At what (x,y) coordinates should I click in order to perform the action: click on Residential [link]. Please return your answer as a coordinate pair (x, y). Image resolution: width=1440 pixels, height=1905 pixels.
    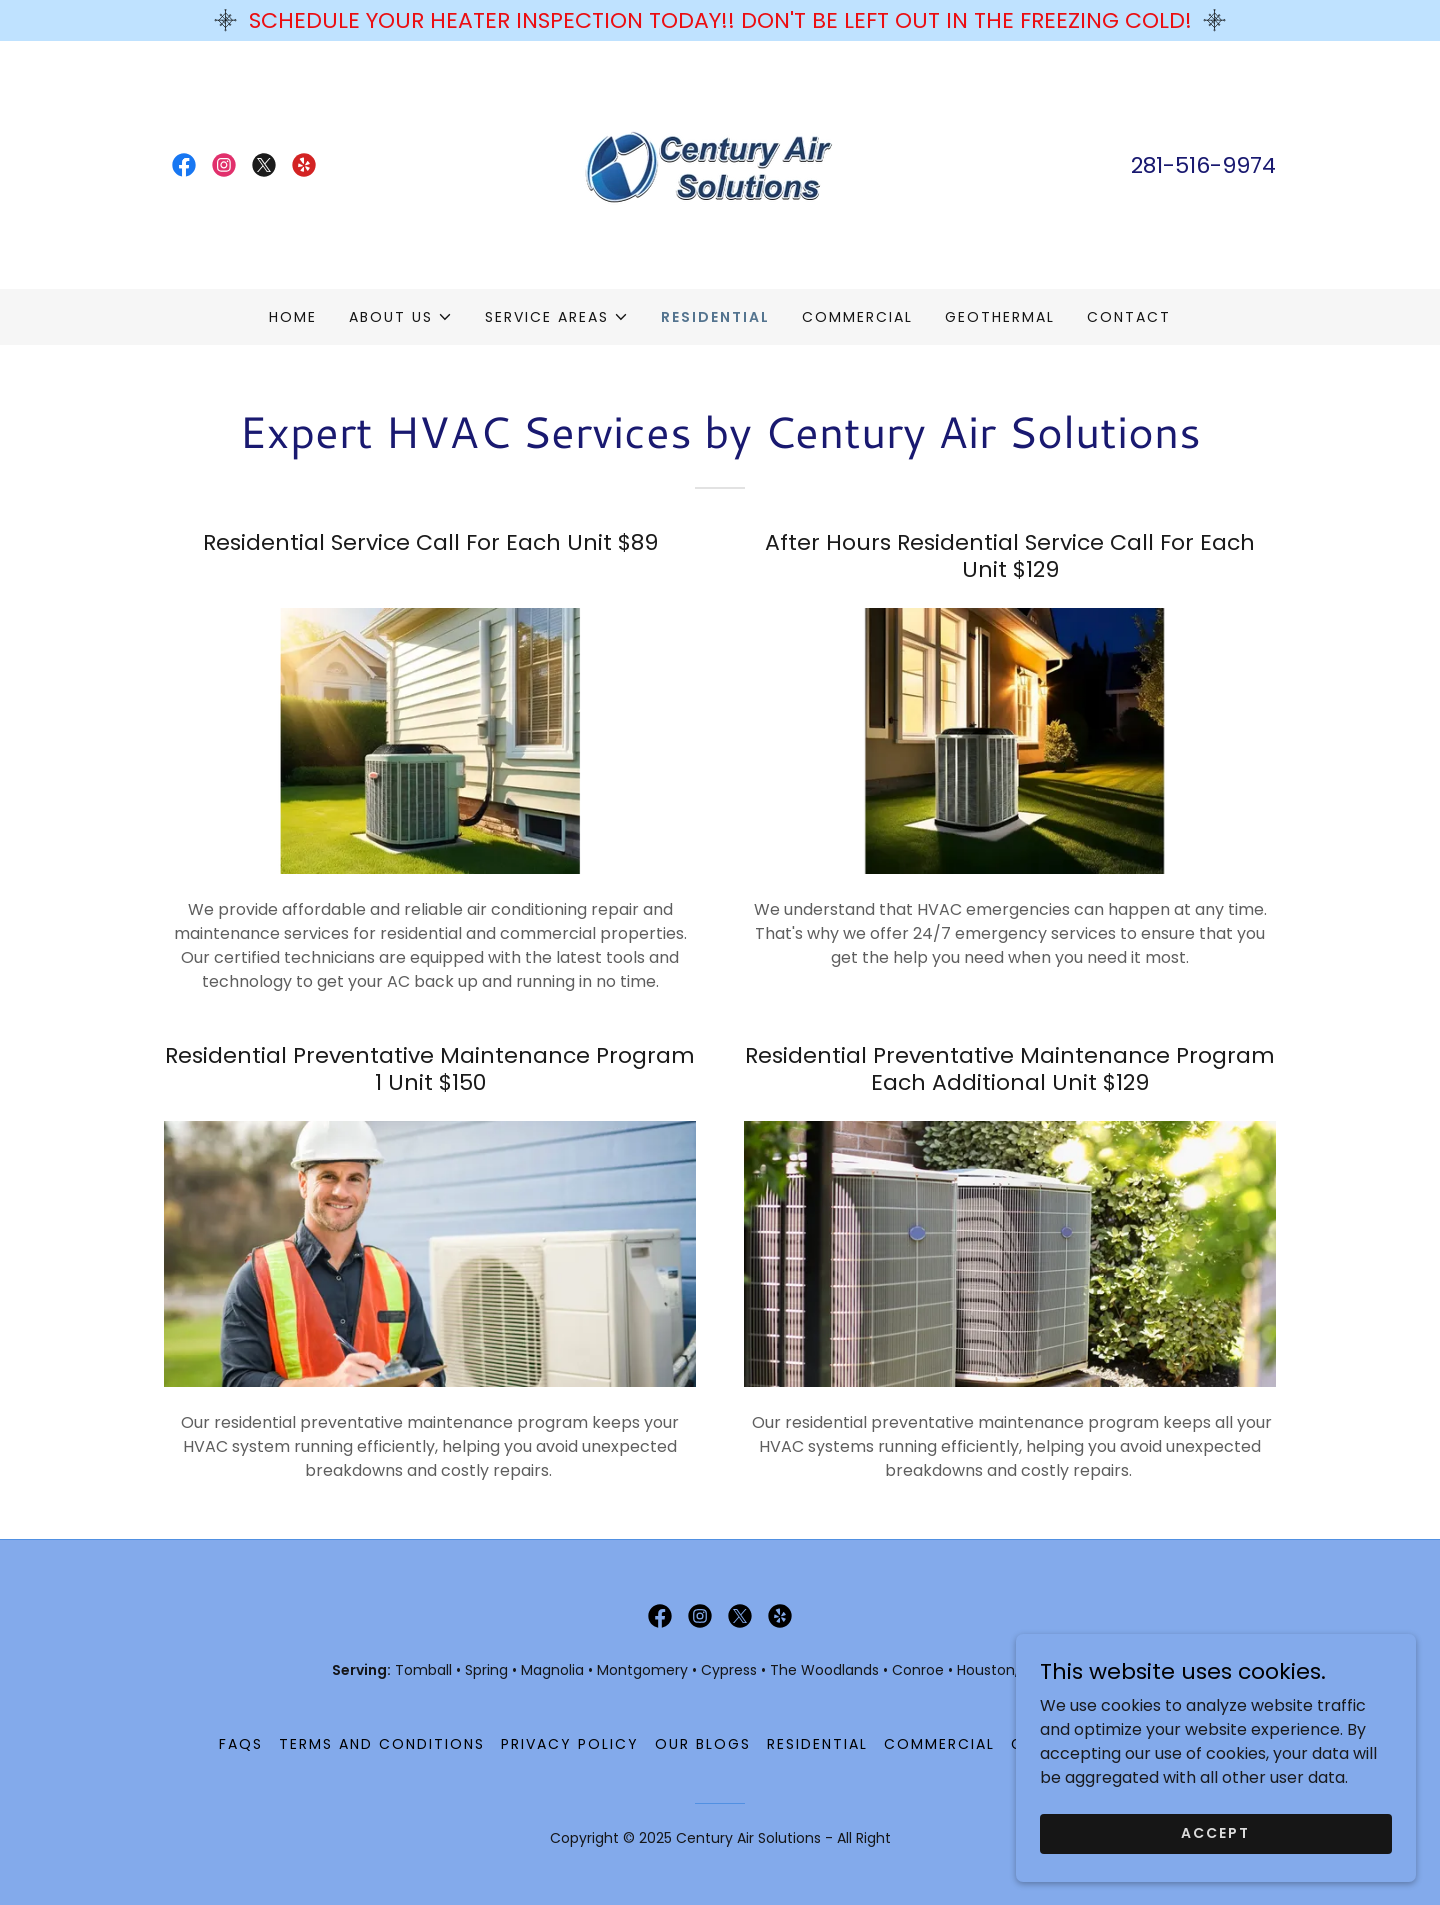
    Looking at the image, I should click on (715, 317).